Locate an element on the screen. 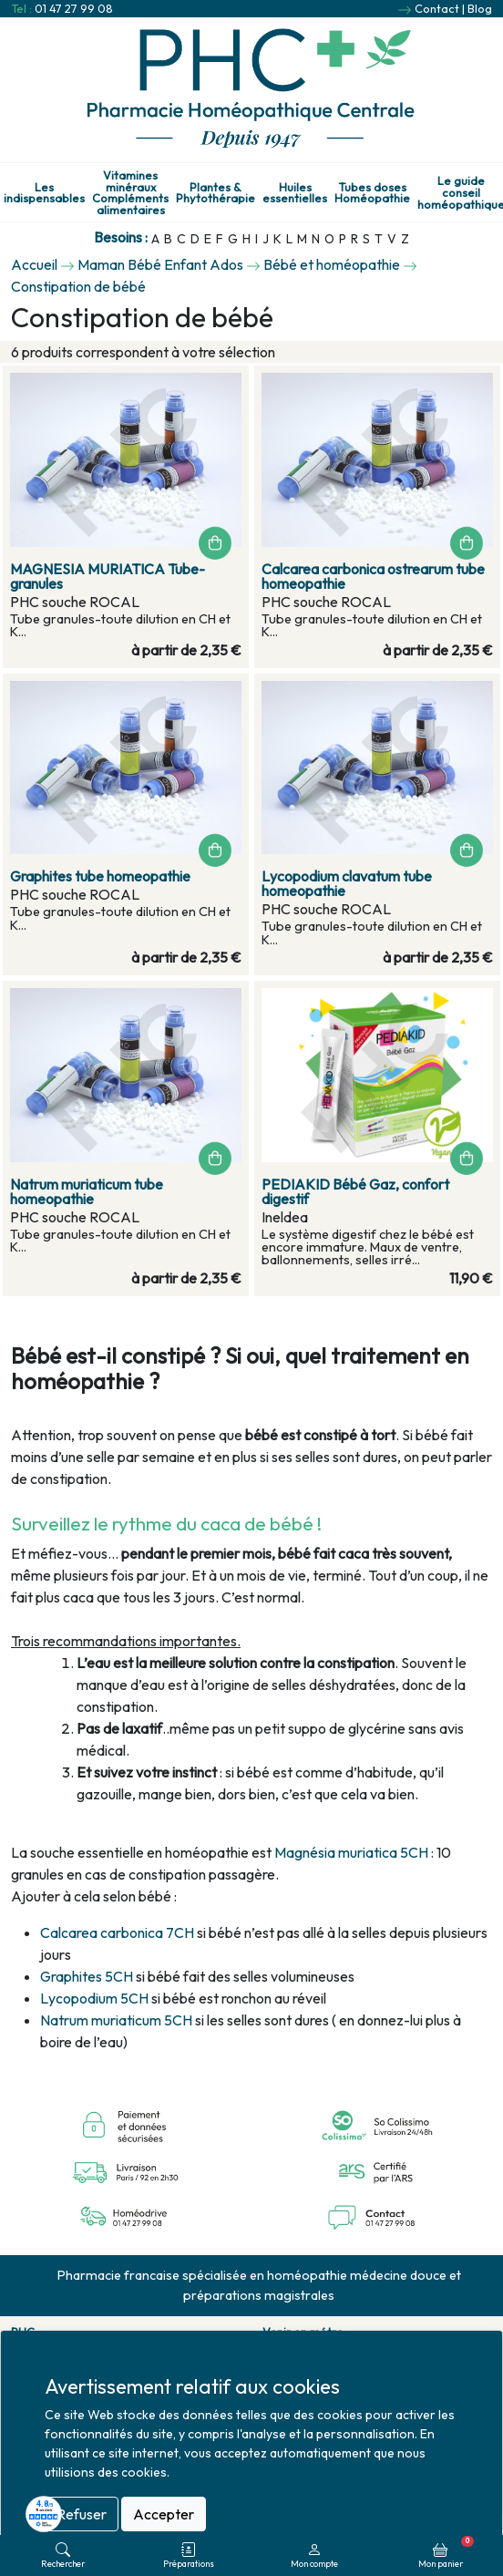 This screenshot has width=503, height=2576. Mon compte is located at coordinates (314, 2555).